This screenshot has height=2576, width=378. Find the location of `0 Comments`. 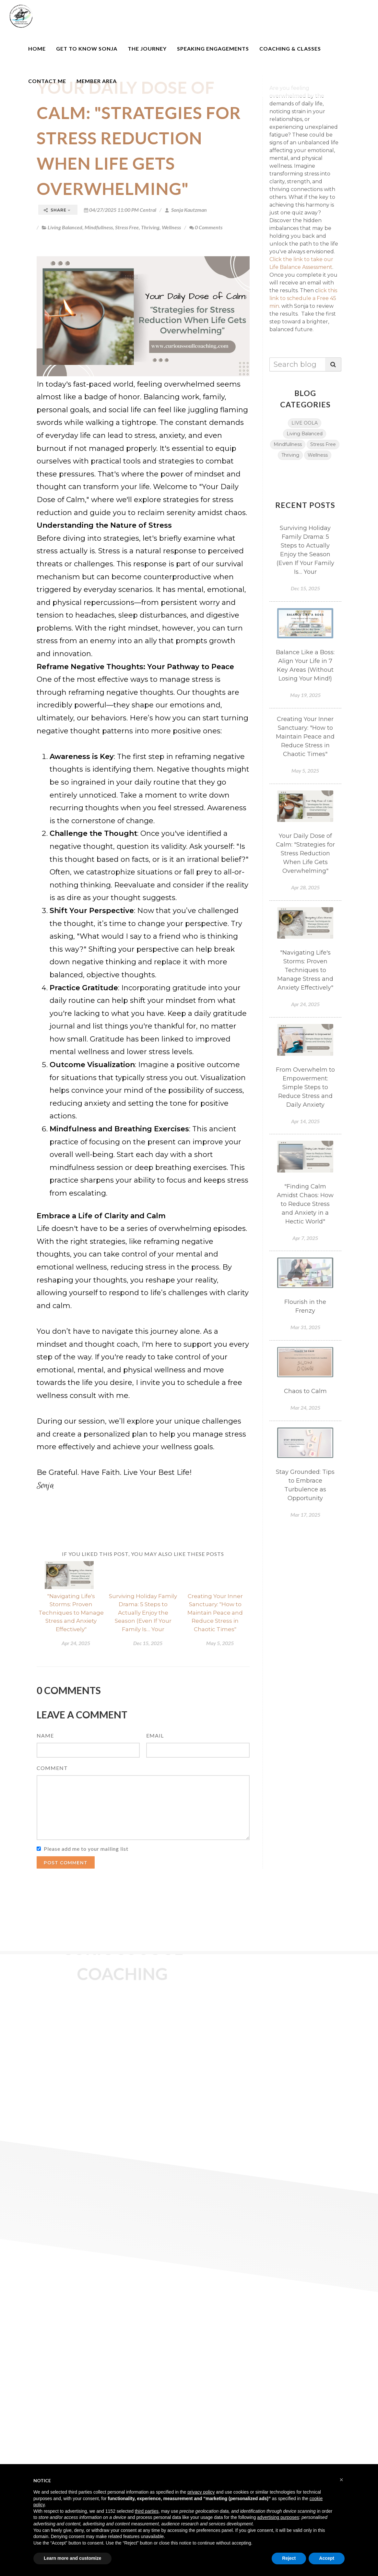

0 Comments is located at coordinates (205, 227).